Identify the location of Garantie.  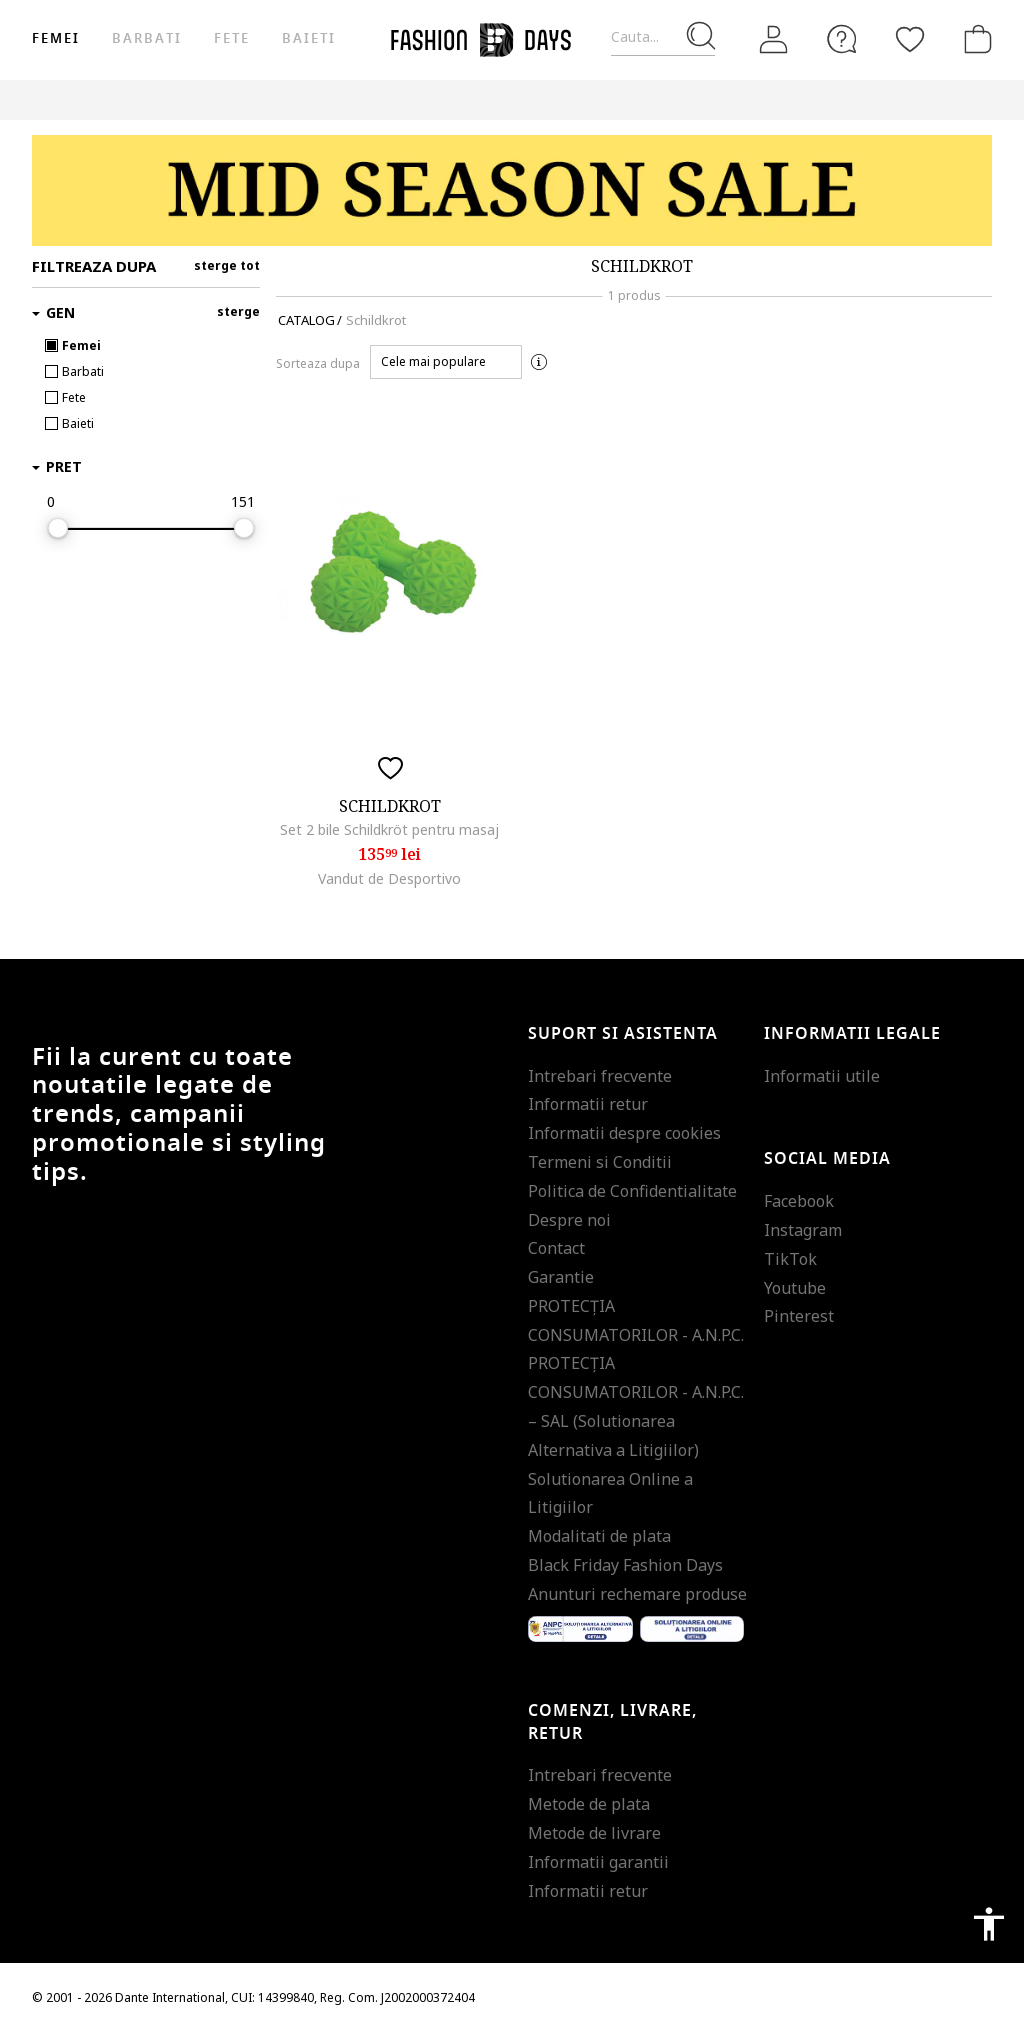
(561, 1277).